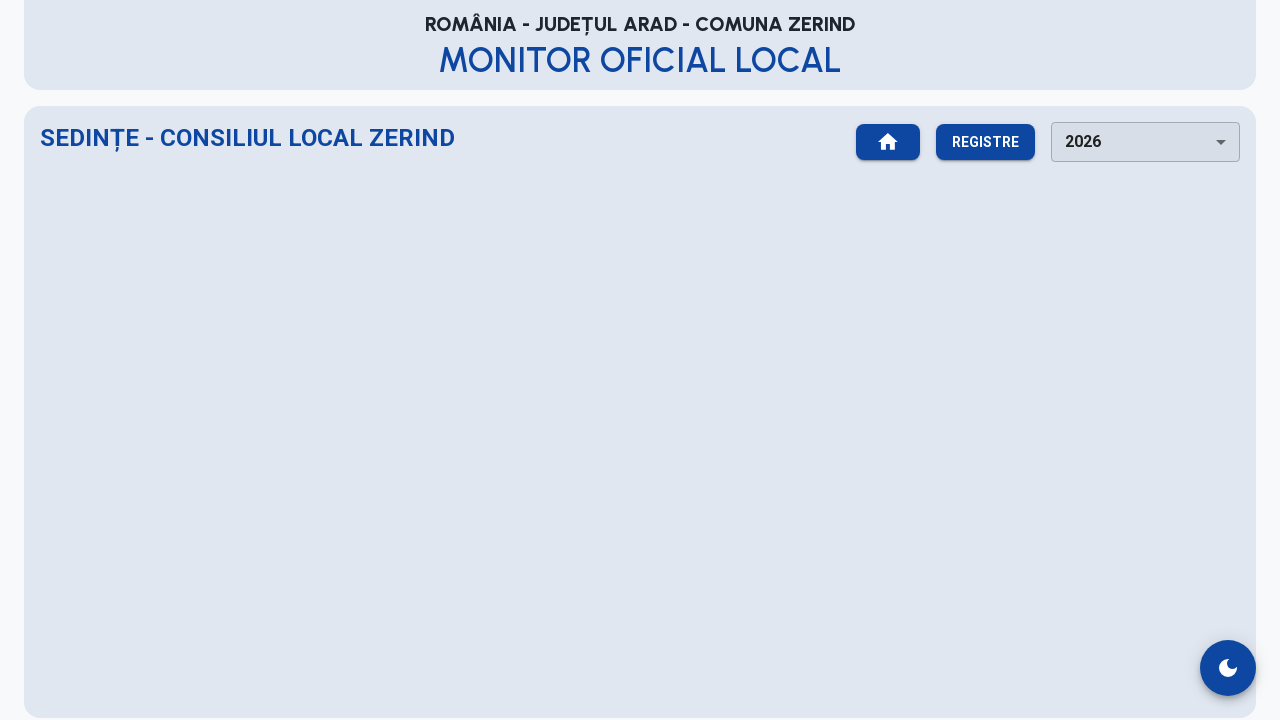  Describe the element at coordinates (1083, 141) in the screenshot. I see `2026 [combobox]` at that location.